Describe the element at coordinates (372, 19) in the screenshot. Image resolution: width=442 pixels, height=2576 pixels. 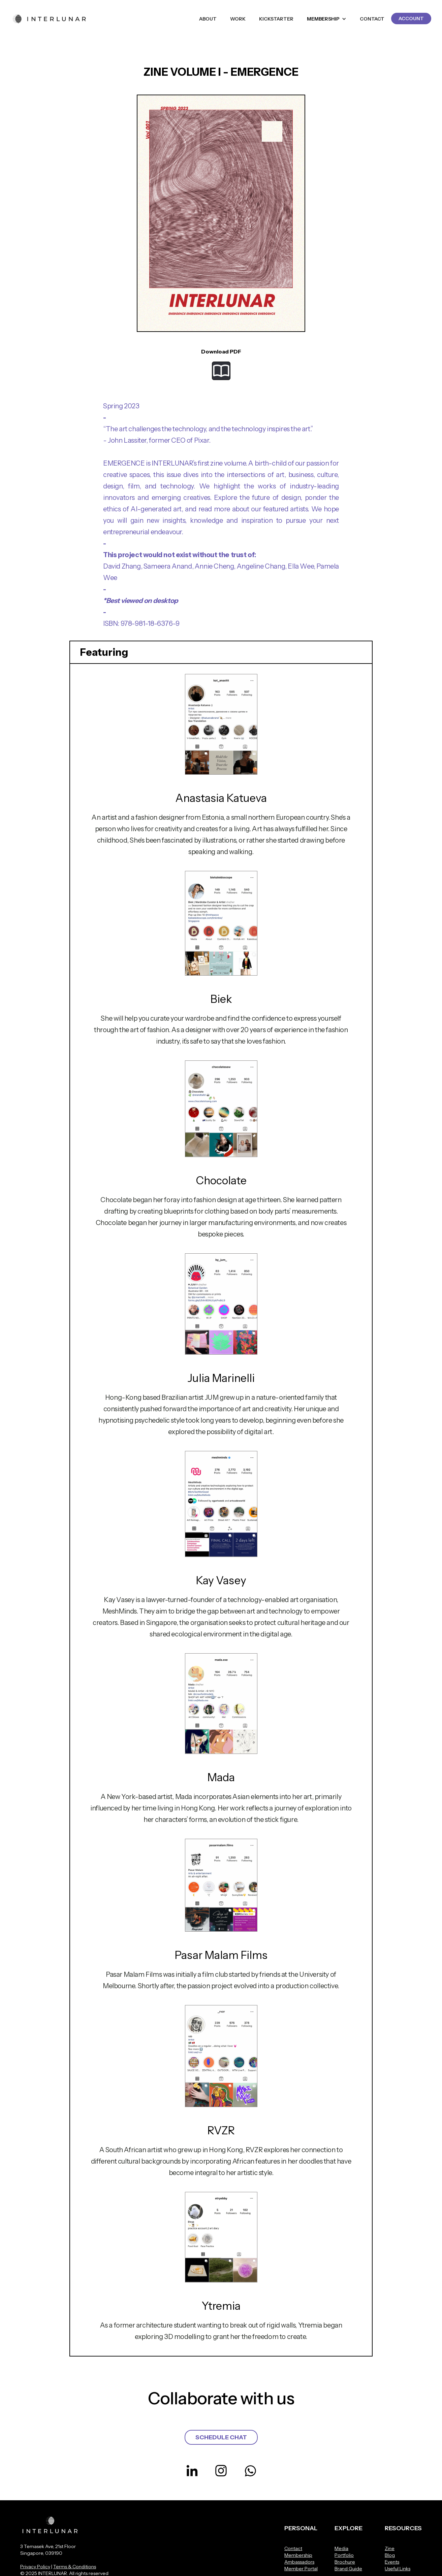
I see `CONTACT` at that location.